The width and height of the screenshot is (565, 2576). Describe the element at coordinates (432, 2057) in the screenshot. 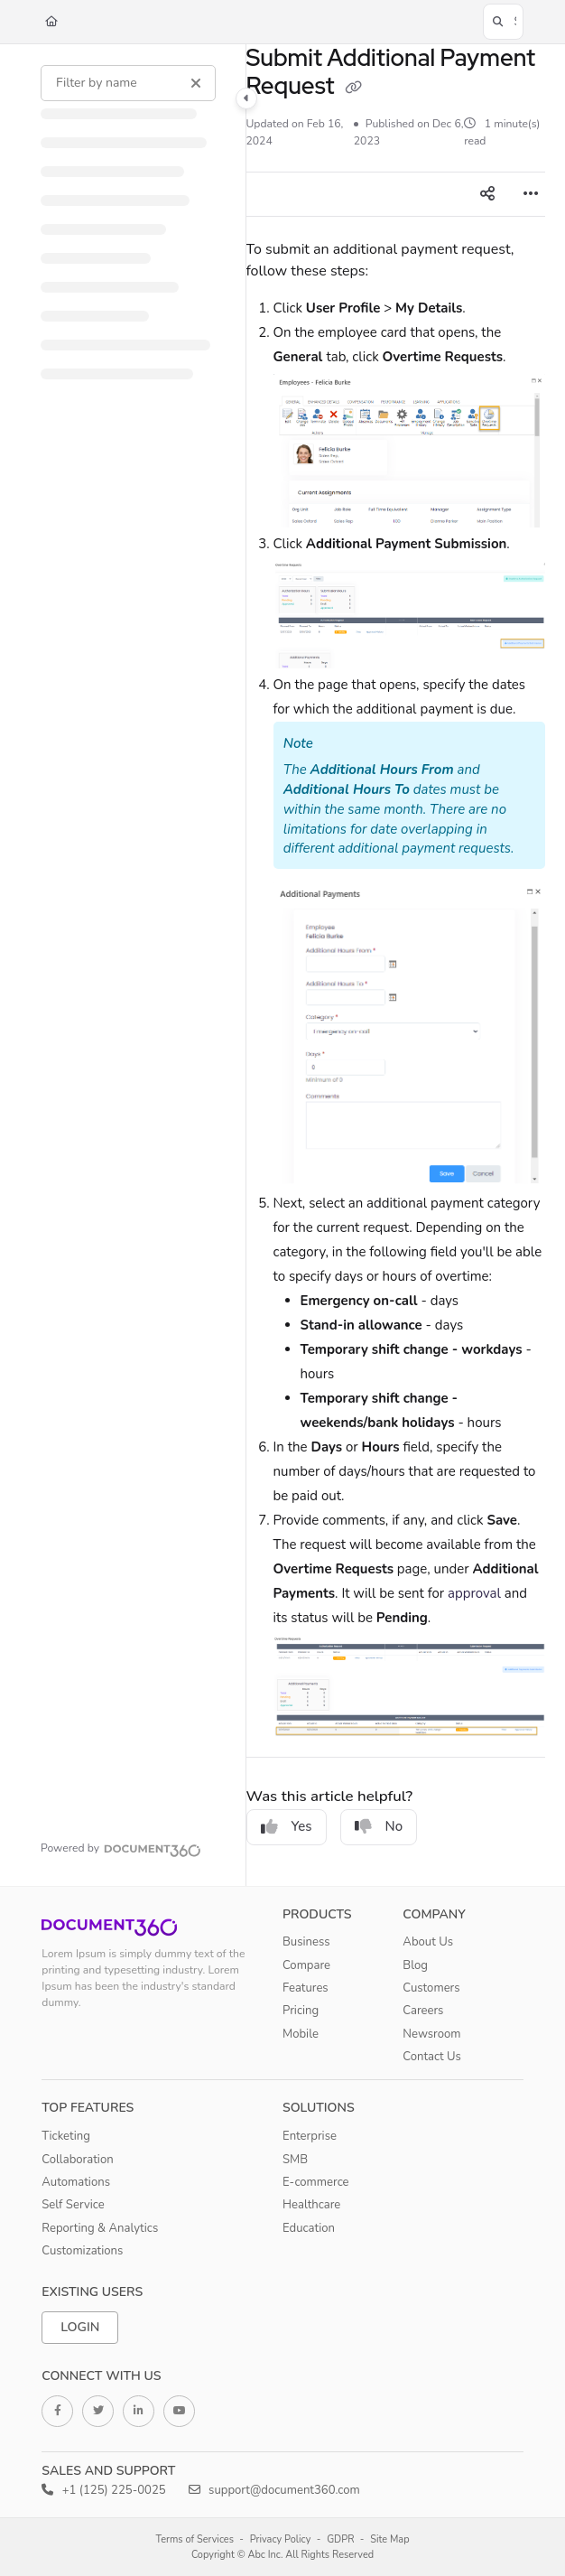

I see `Contact Us` at that location.